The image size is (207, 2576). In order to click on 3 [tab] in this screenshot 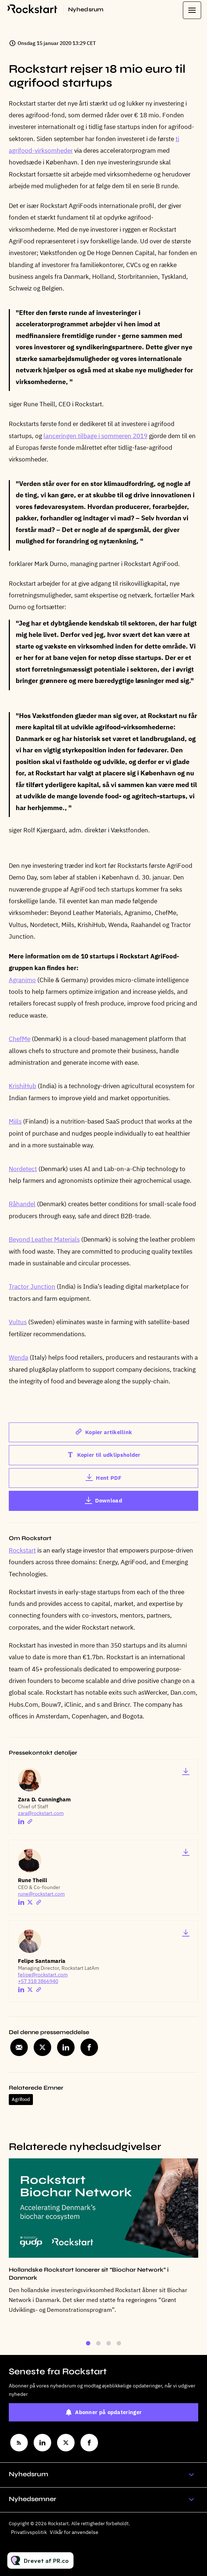, I will do `click(108, 2346)`.